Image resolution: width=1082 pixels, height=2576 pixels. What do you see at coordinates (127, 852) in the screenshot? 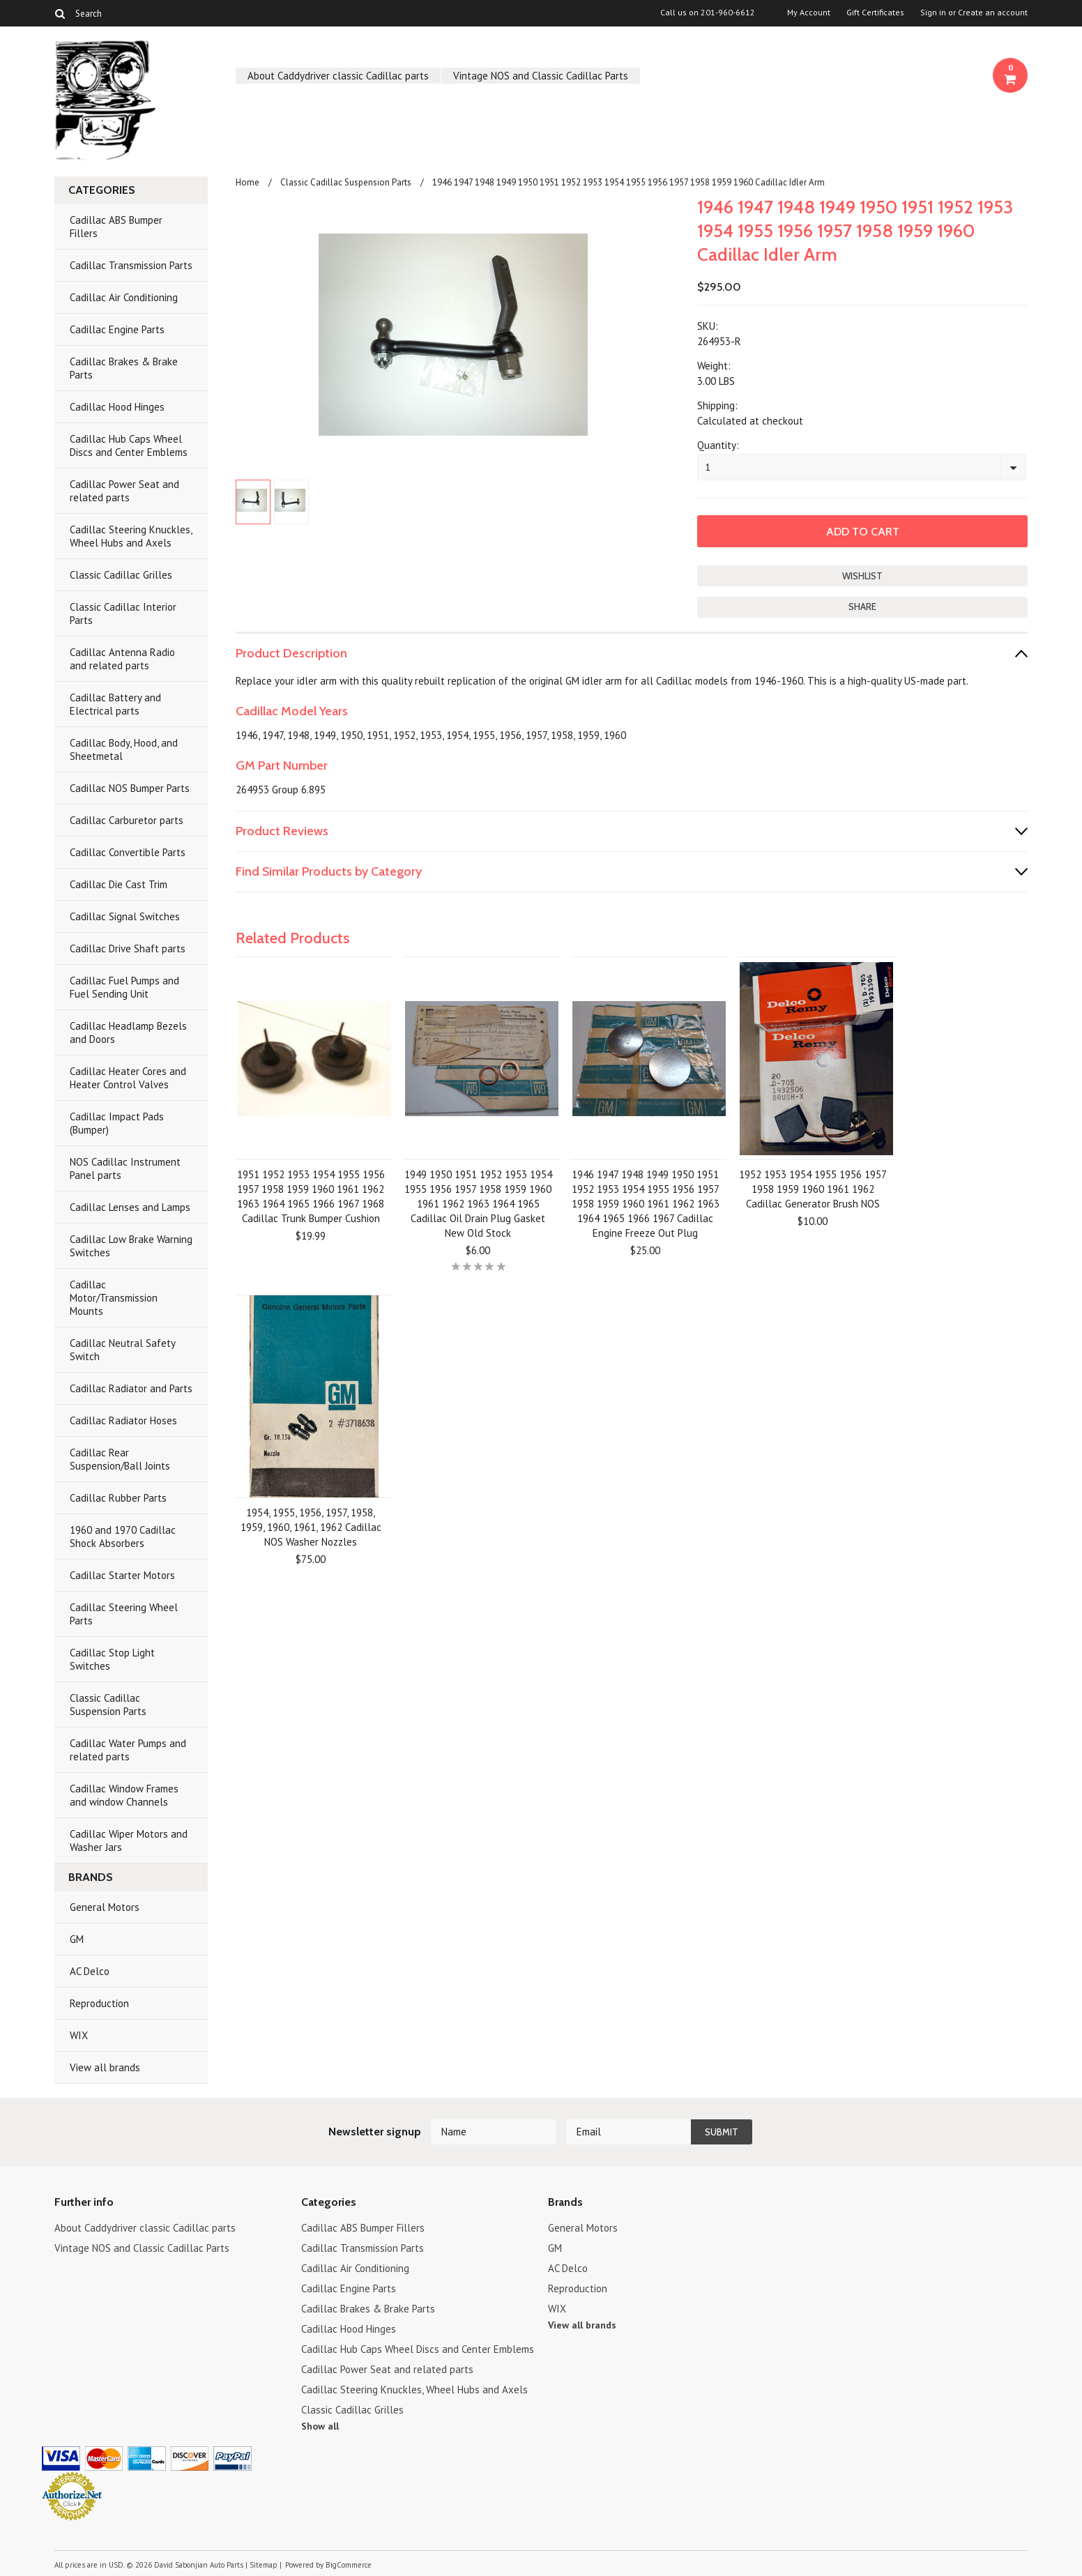
I see `Cadillac Convertible Parts` at bounding box center [127, 852].